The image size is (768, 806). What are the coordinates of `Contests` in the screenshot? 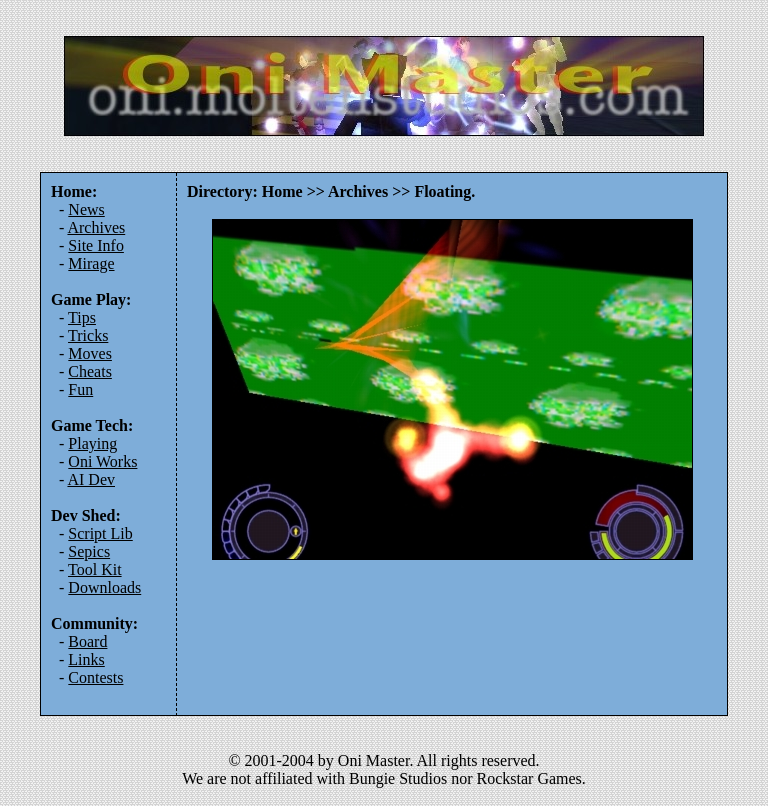 It's located at (95, 677).